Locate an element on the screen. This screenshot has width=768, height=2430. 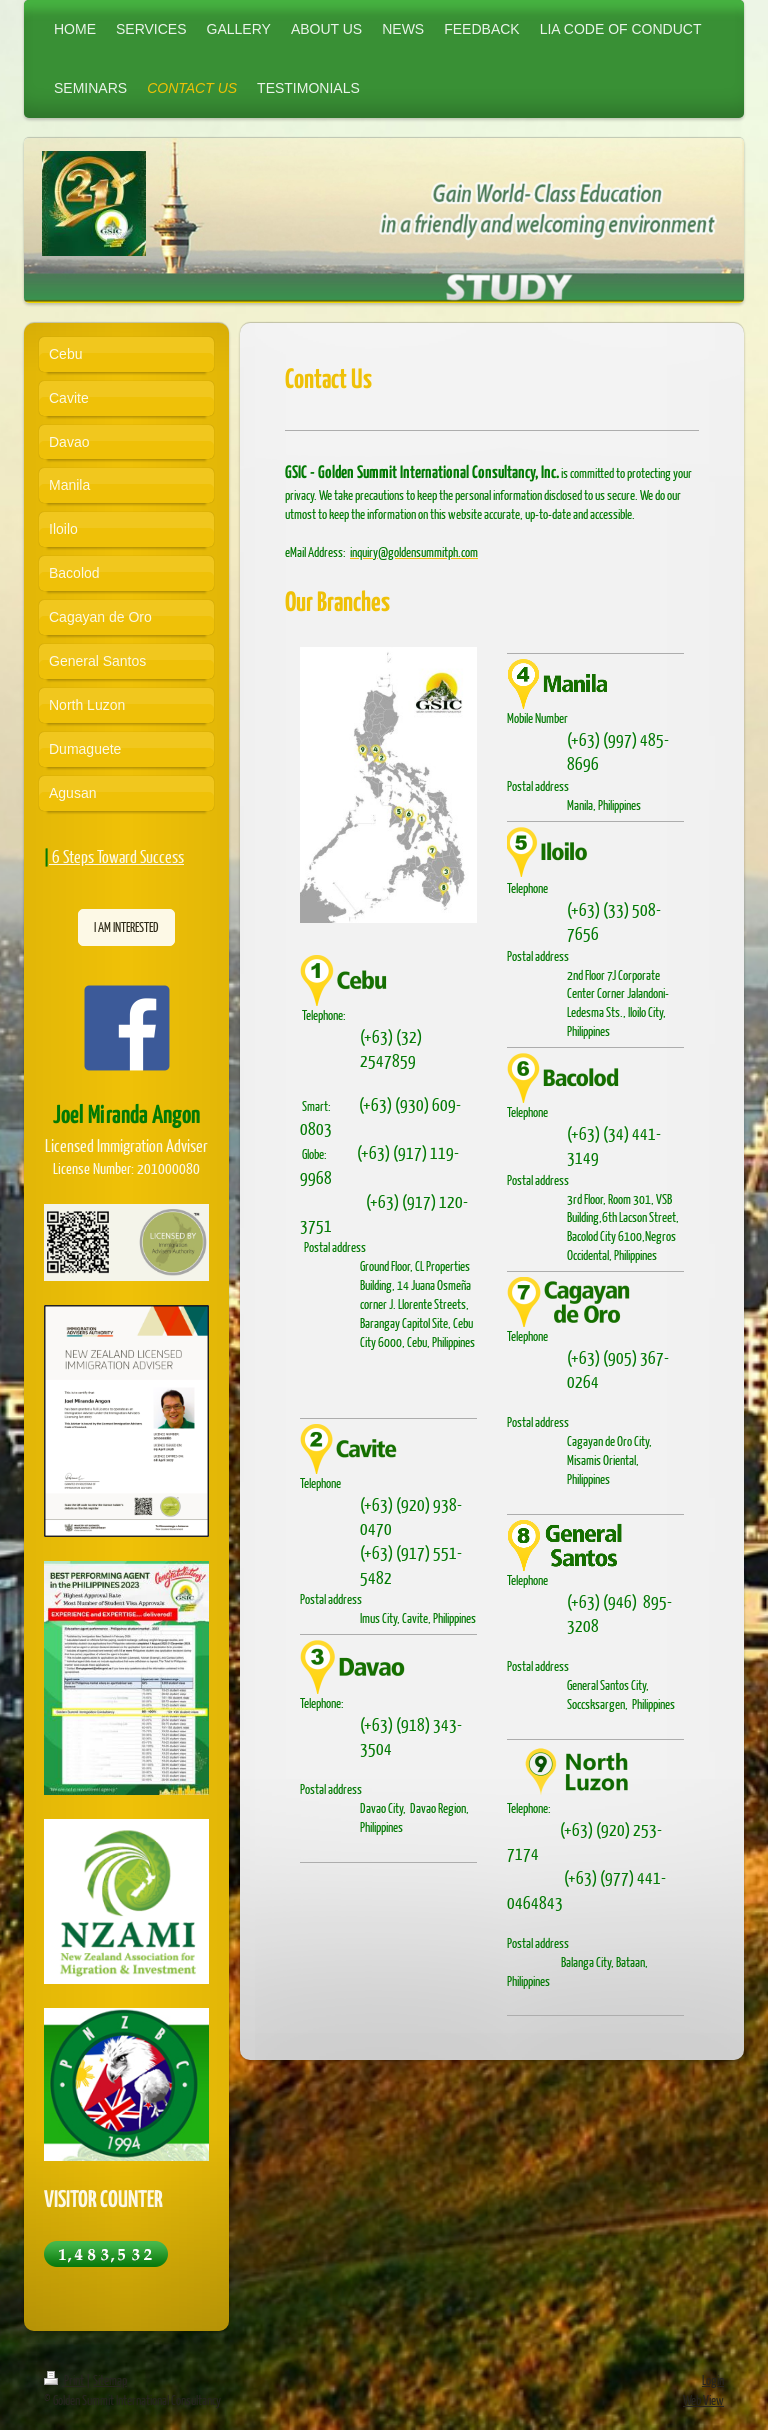
Sitemap is located at coordinates (110, 2380).